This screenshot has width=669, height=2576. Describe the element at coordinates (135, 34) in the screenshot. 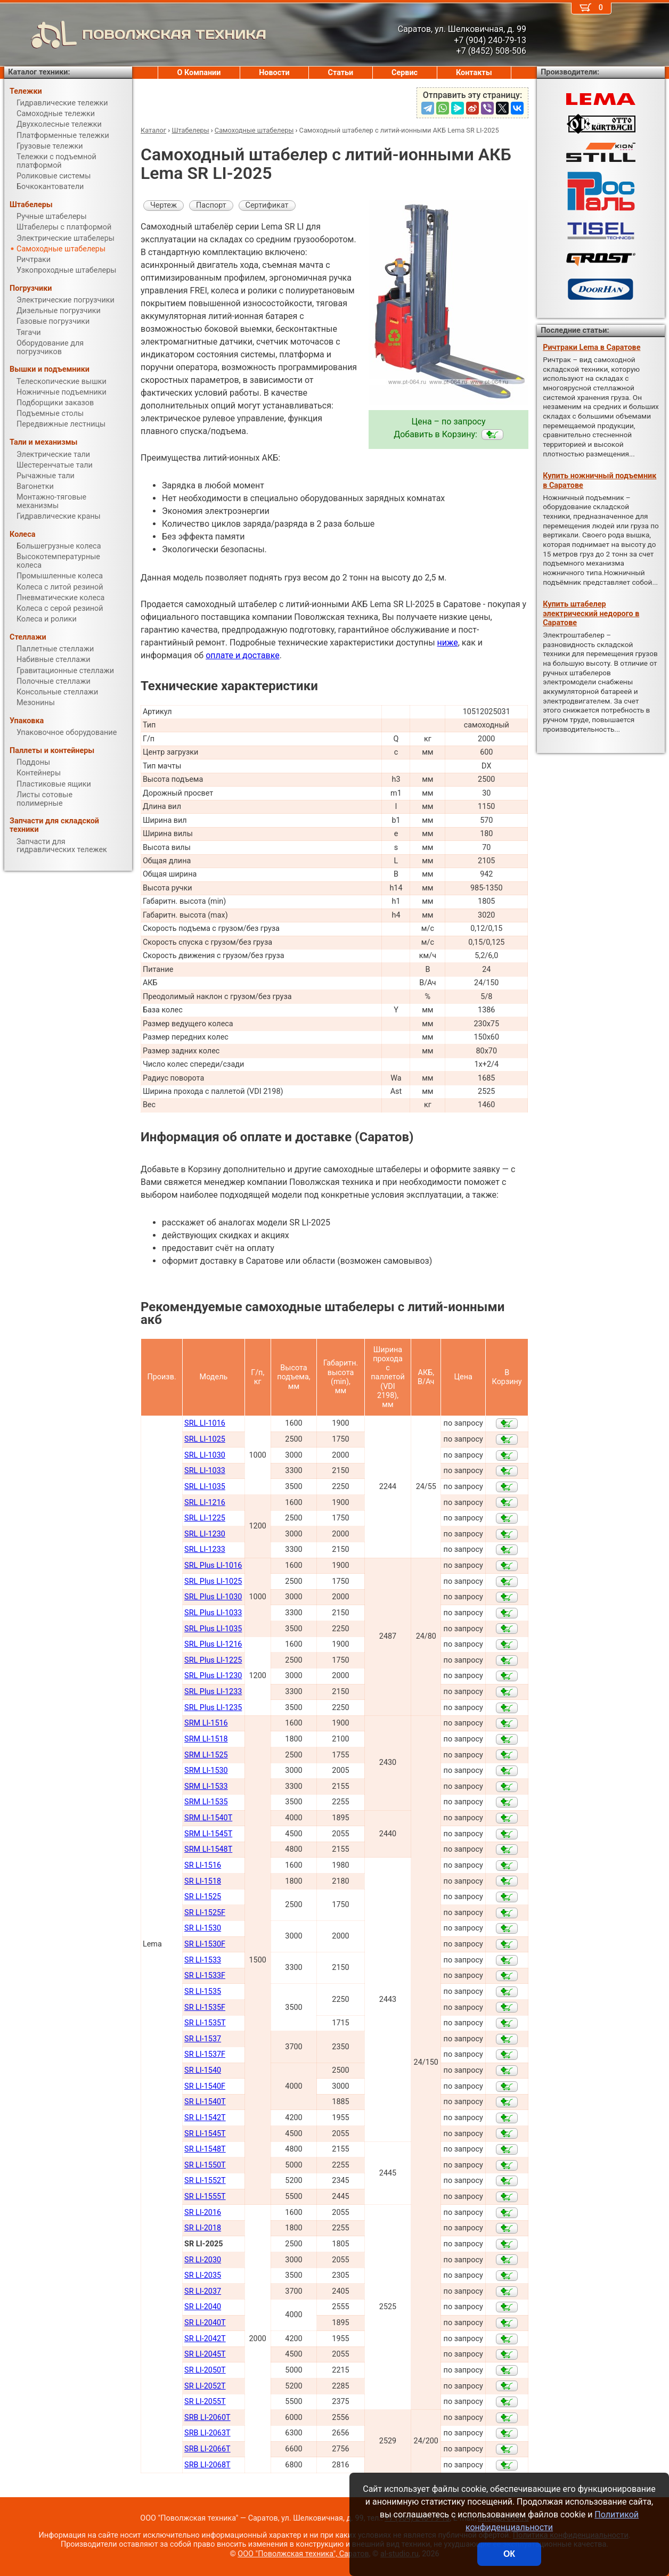

I see `ПОВОЛЖСКАЯ ТЕХНИКА` at that location.